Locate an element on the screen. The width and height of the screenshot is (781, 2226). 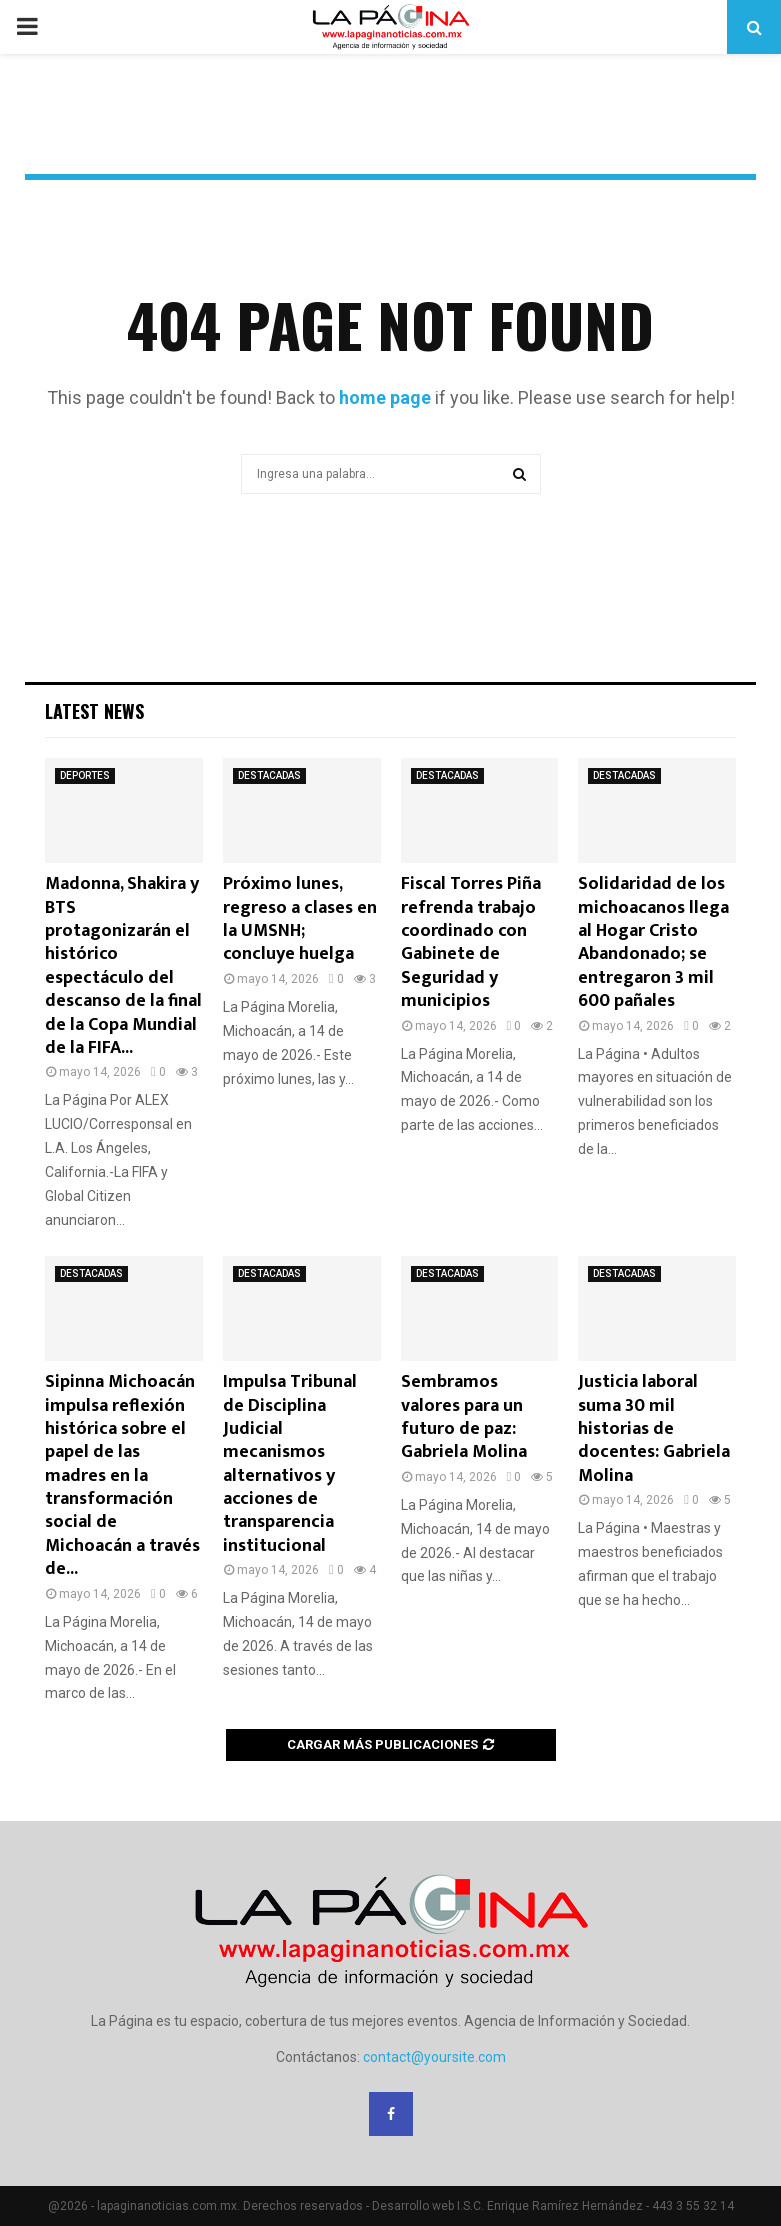
Solidaridad de los michoacanos llega al Hogar Cristo Abandonado; se entregaron 3 mil 600 pañales is located at coordinates (653, 942).